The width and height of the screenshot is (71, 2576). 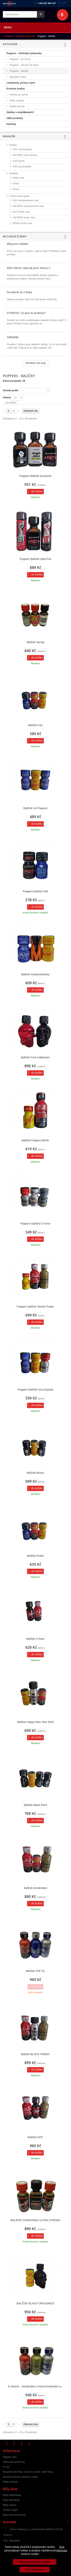 What do you see at coordinates (35, 2137) in the screenshot?
I see `Balíček HOT` at bounding box center [35, 2137].